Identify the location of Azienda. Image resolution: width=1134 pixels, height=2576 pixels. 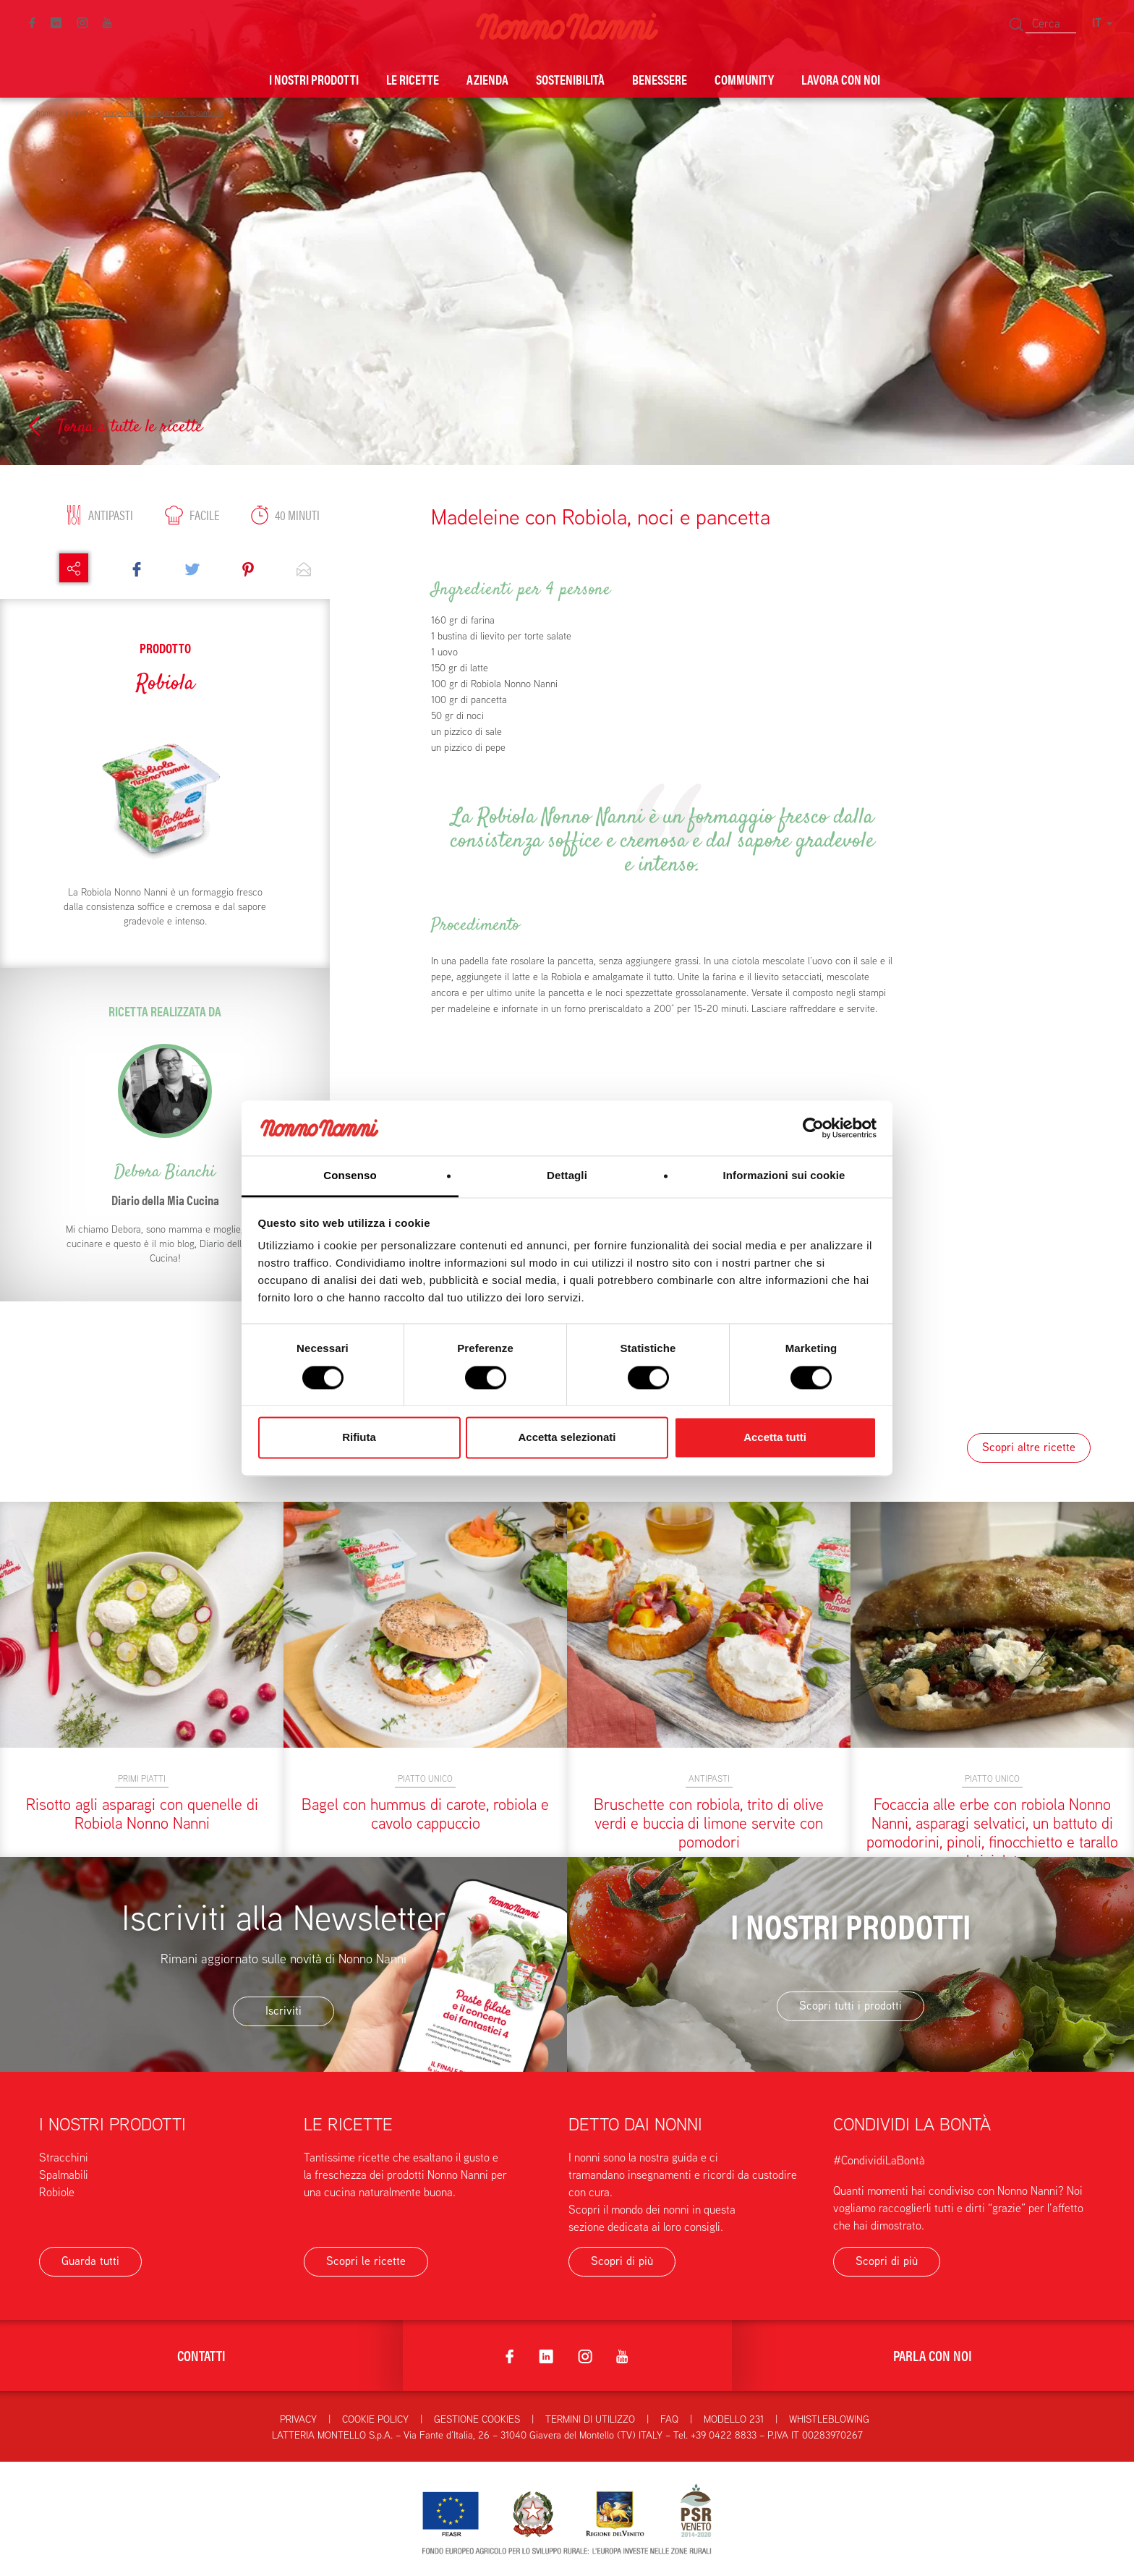
(487, 79).